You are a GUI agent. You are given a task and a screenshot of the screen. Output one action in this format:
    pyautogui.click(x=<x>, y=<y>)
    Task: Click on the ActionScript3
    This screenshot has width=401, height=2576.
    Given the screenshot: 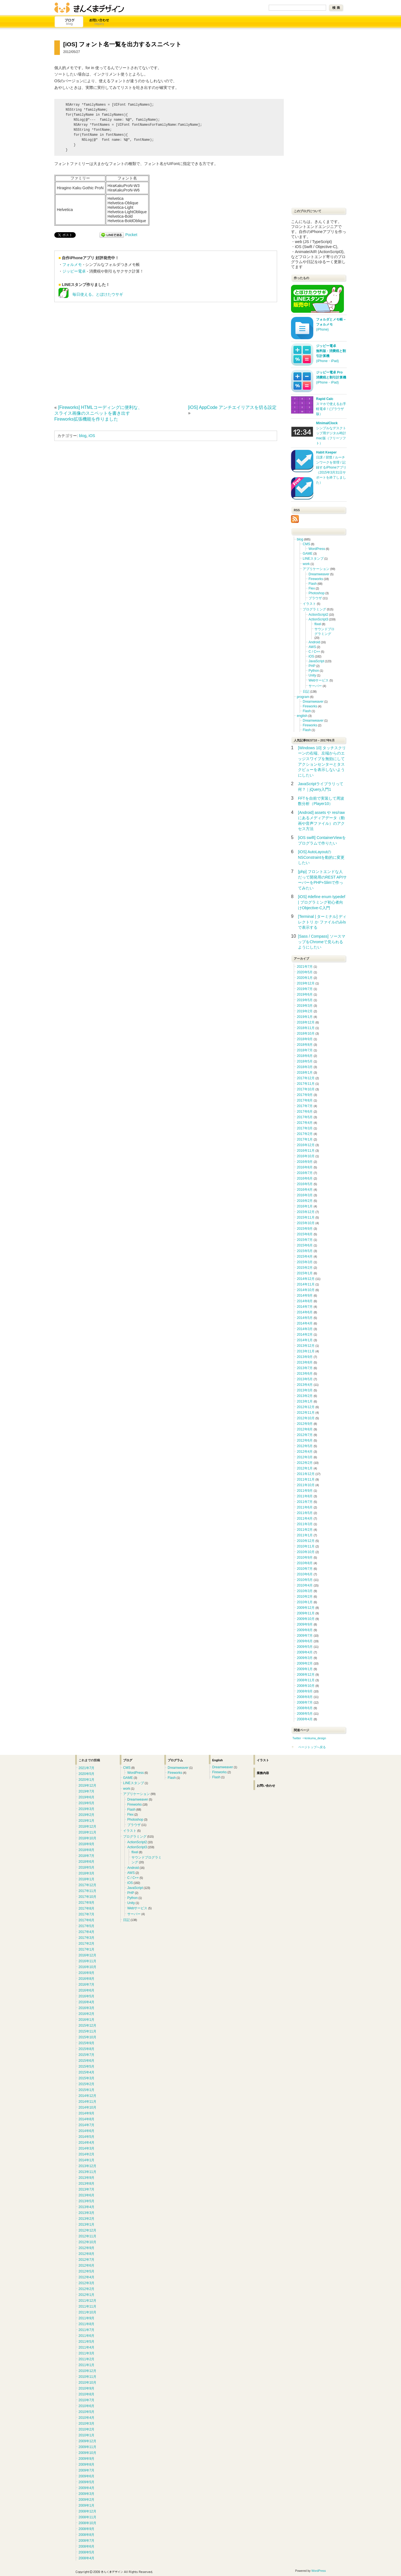 What is the action you would take?
    pyautogui.click(x=318, y=619)
    